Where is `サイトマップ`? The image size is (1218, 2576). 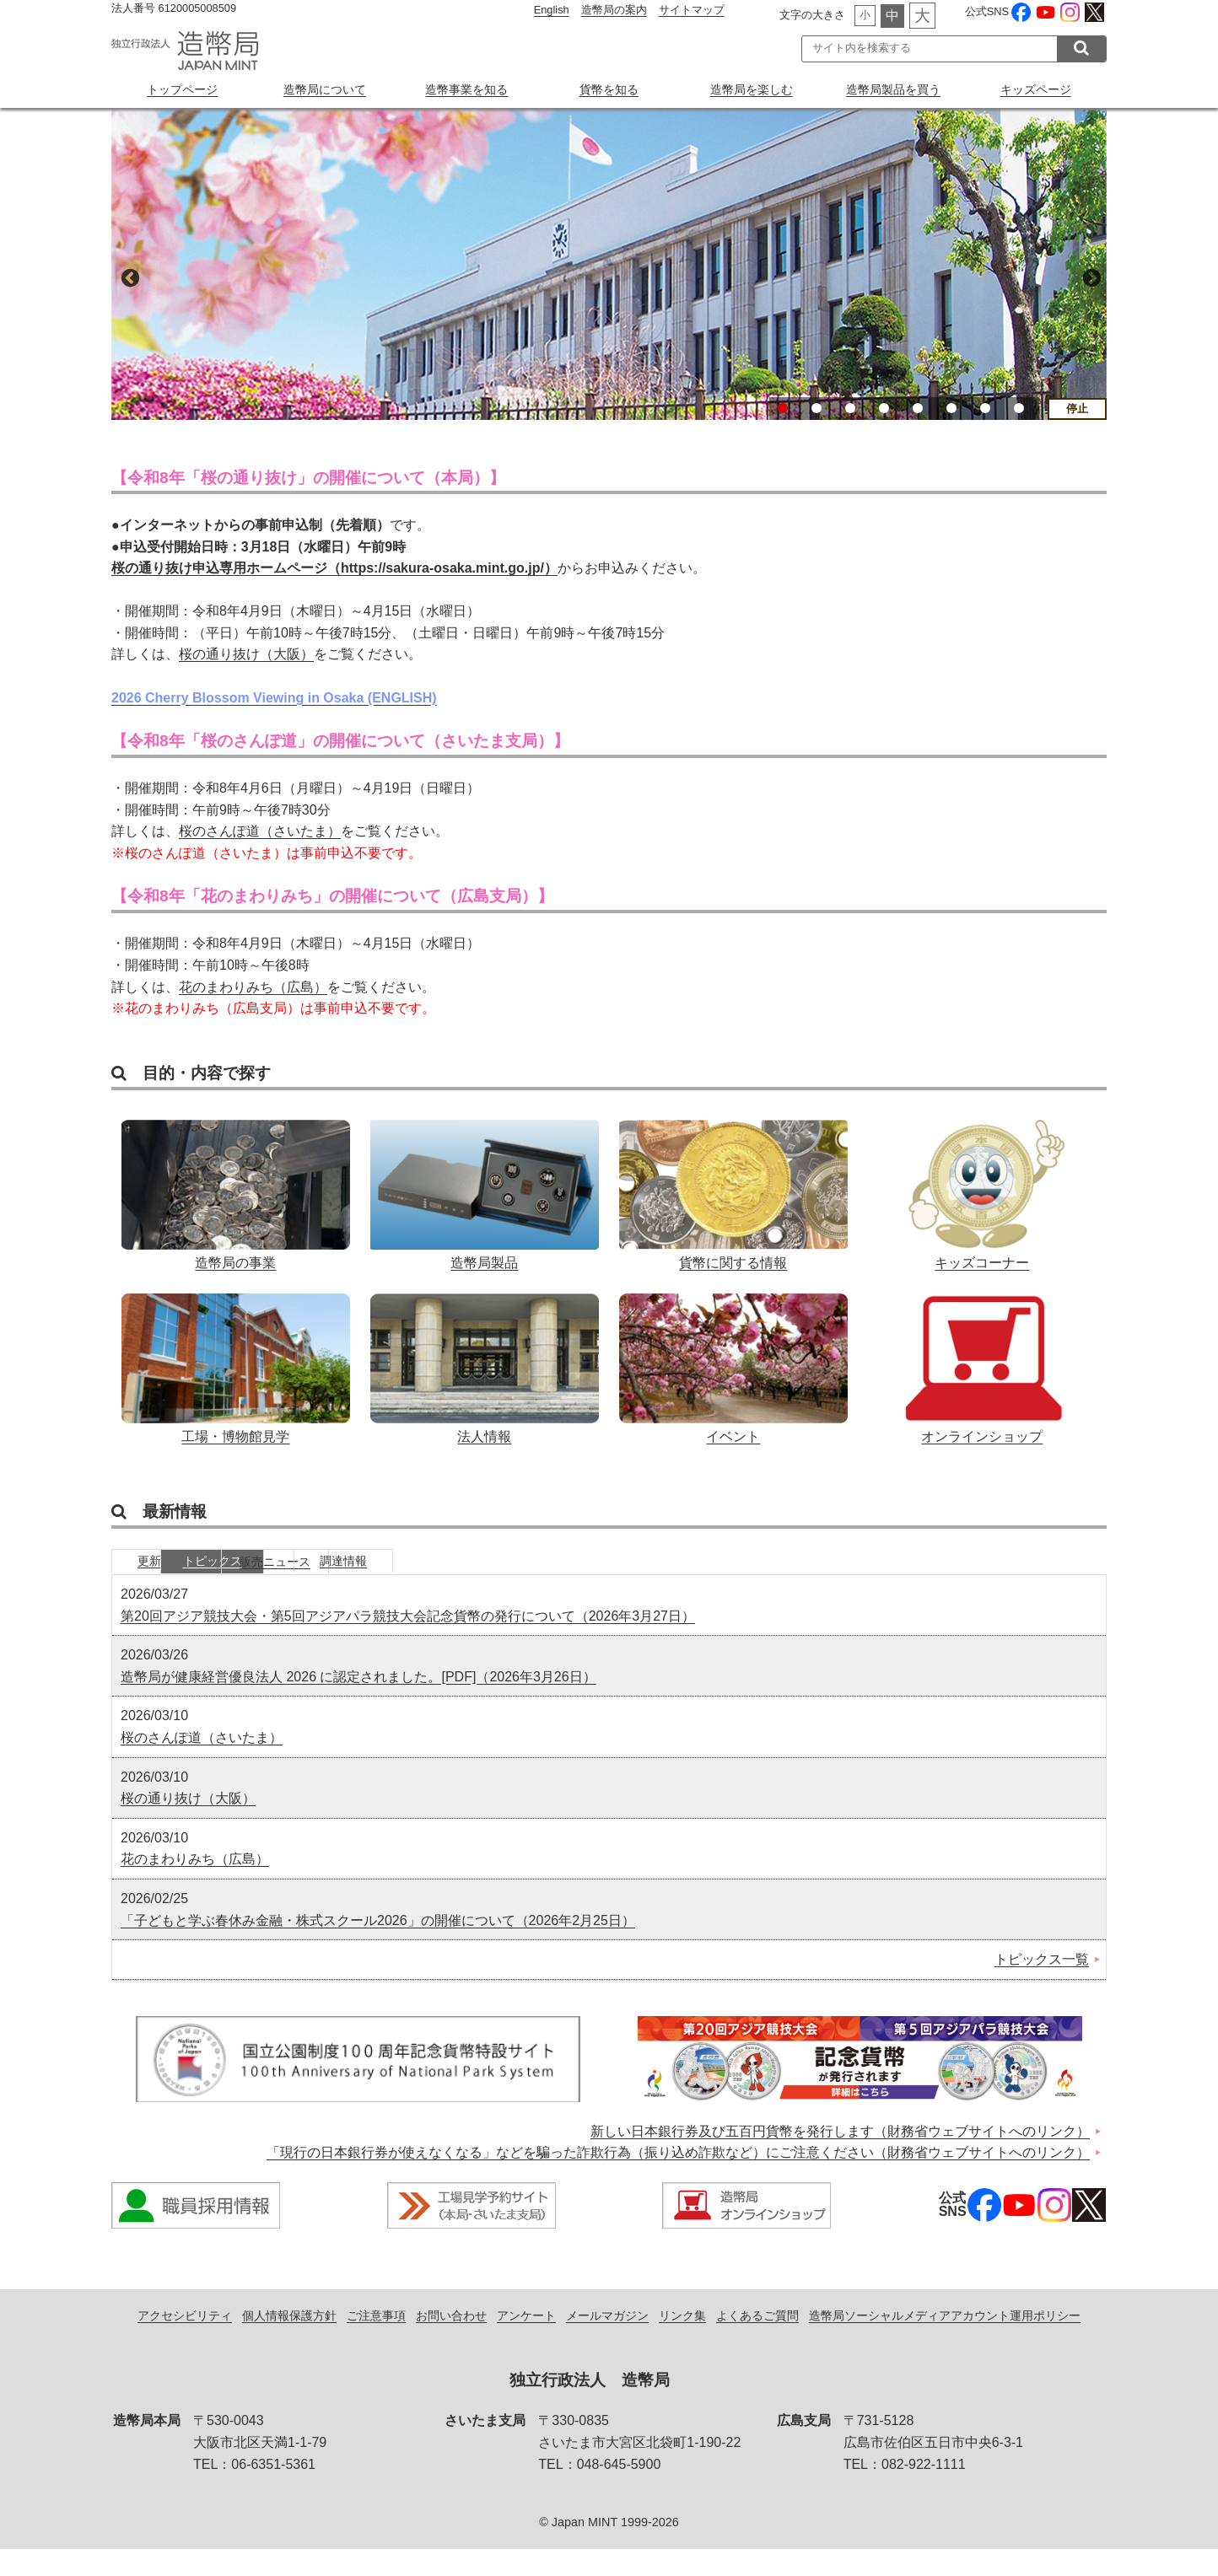 サイトマップ is located at coordinates (692, 9).